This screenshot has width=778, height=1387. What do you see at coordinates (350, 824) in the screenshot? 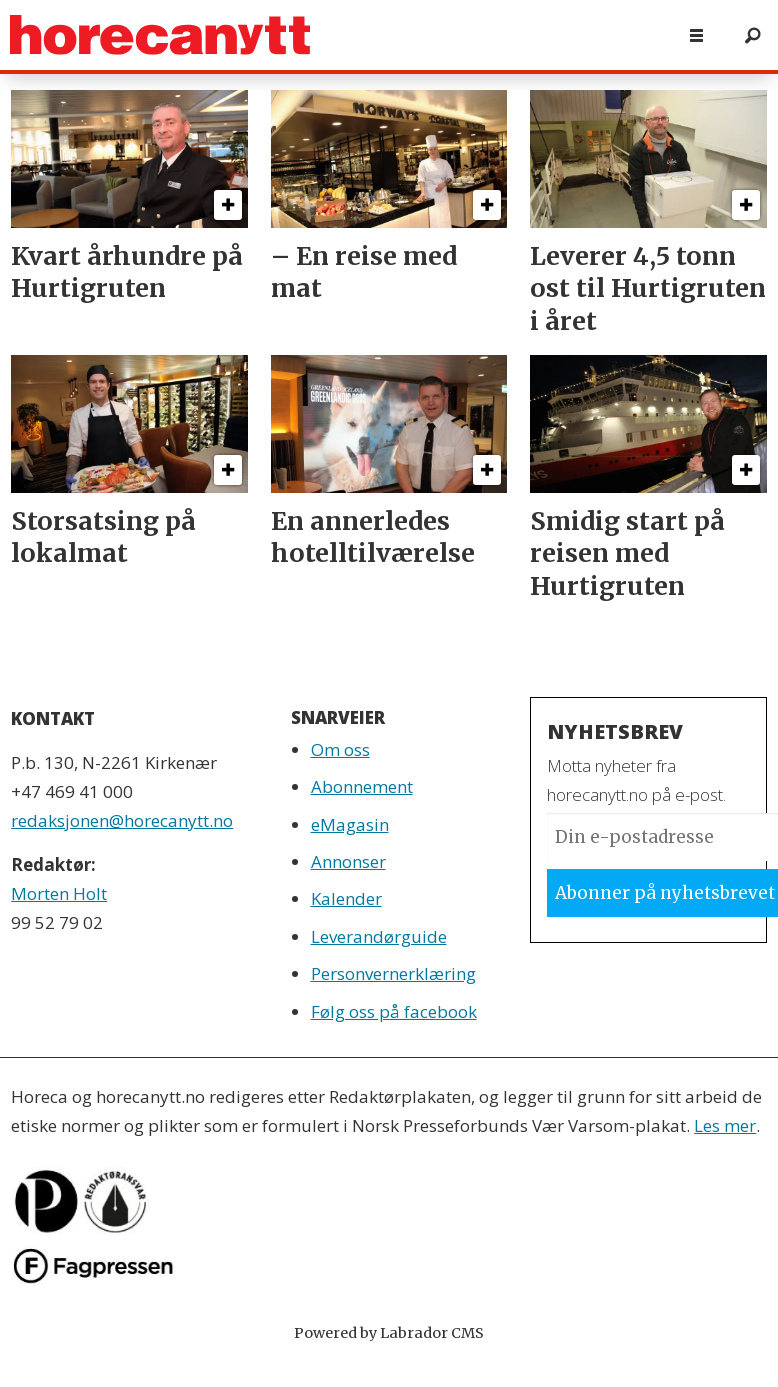
I see `eMagasin` at bounding box center [350, 824].